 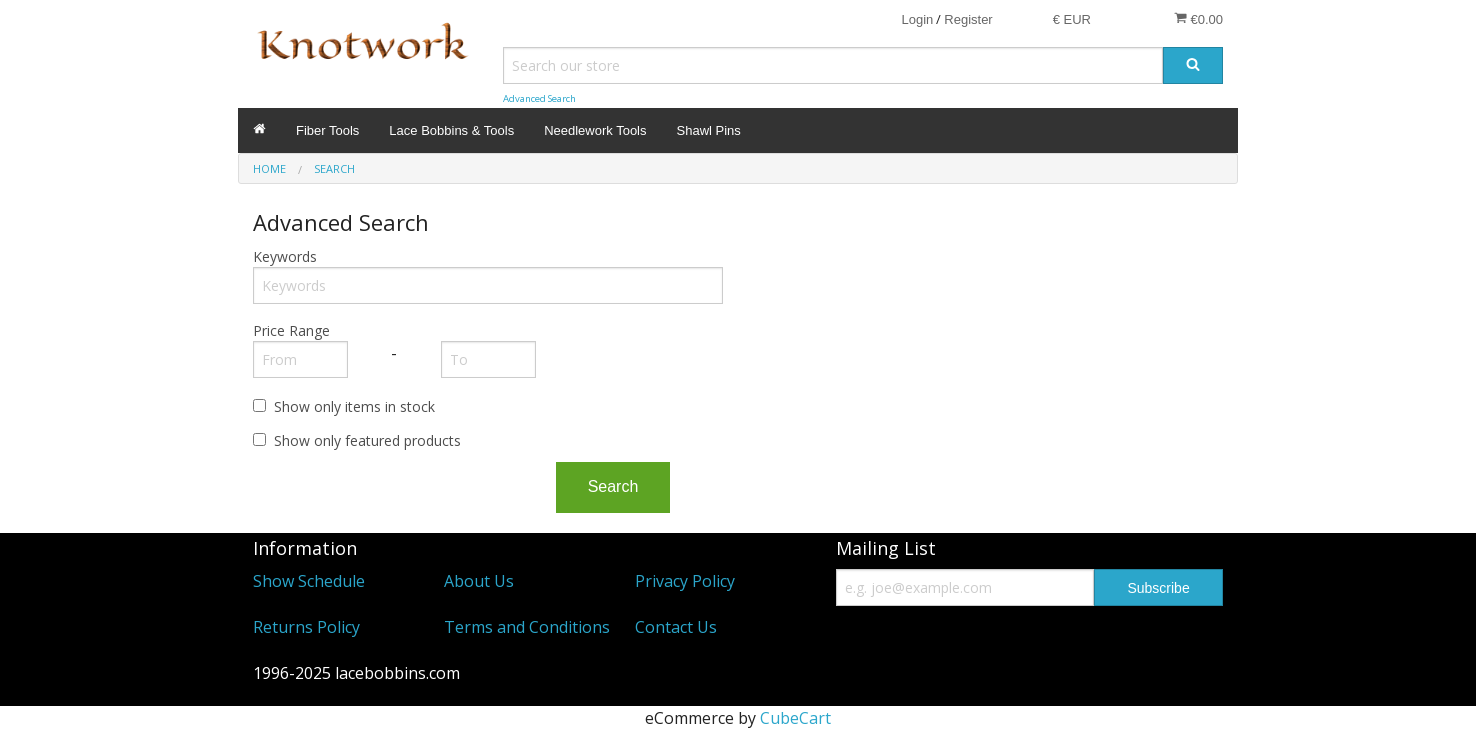 What do you see at coordinates (795, 718) in the screenshot?
I see `CubeCart` at bounding box center [795, 718].